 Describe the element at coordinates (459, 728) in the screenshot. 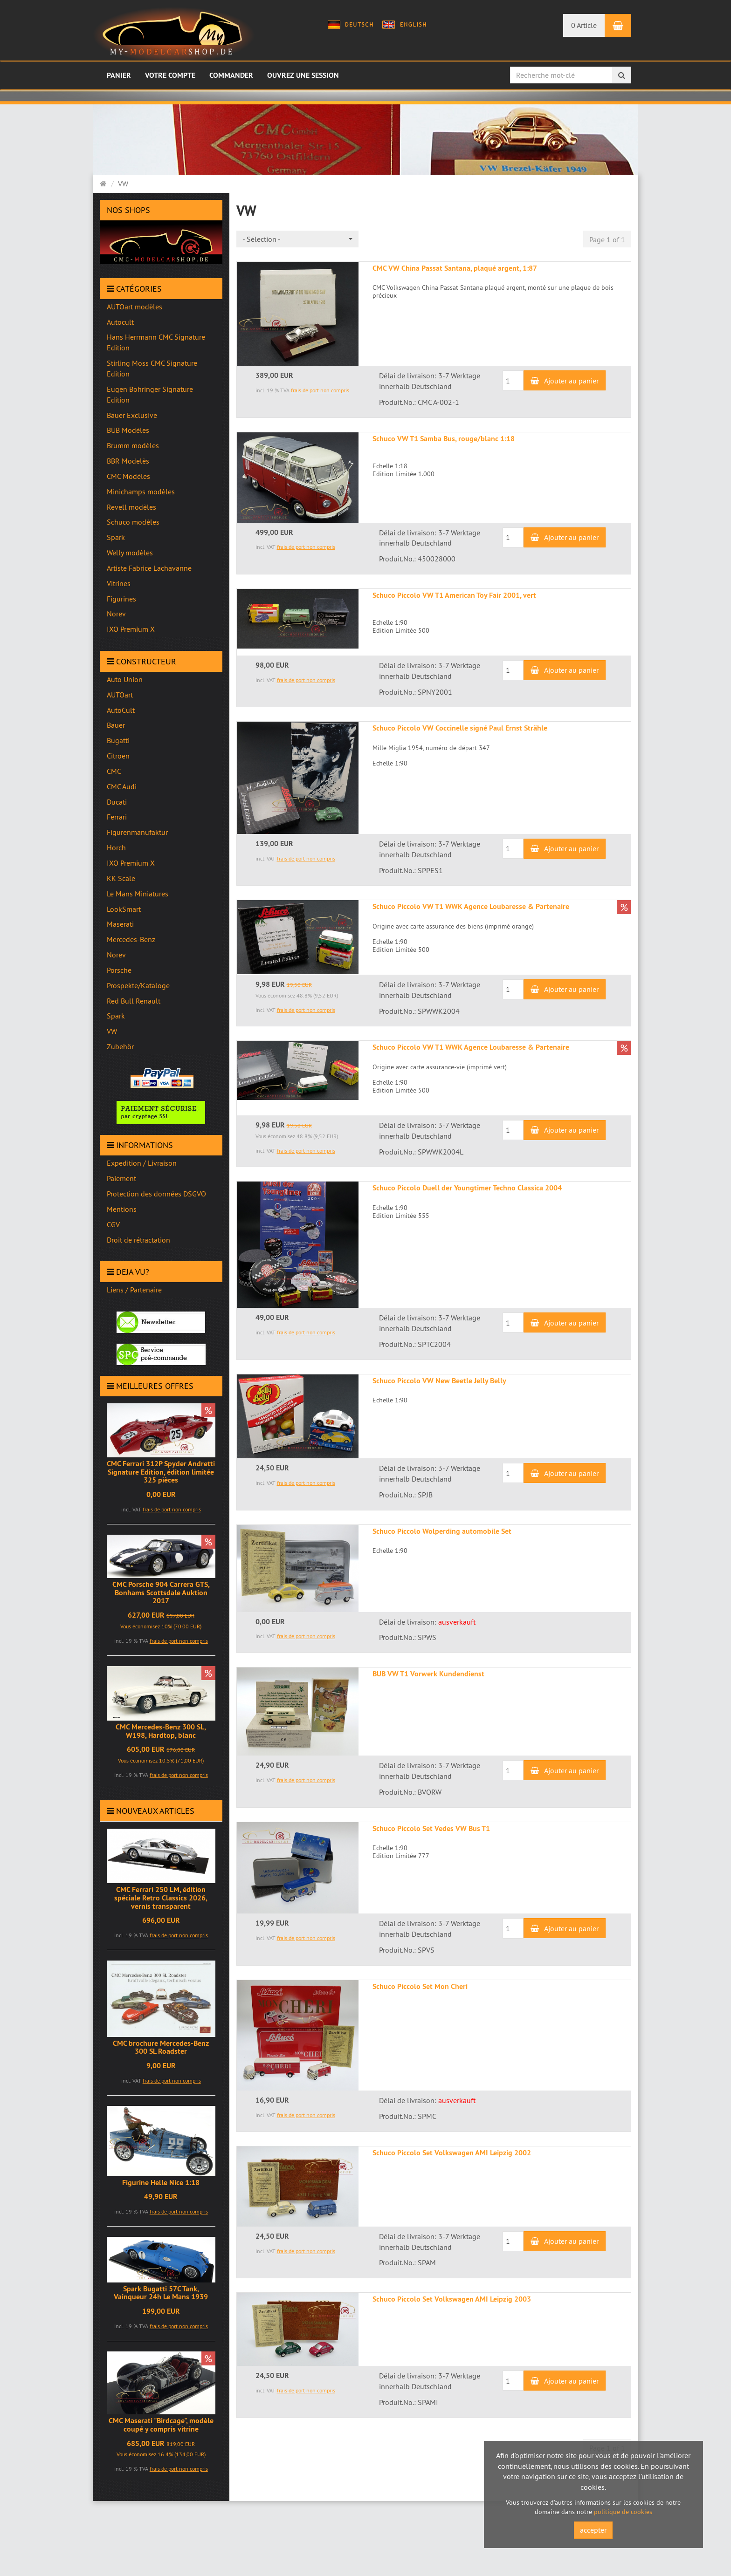

I see `Schuco Piccolo VW Coccinelle signé Paul Ernst Strähle` at that location.